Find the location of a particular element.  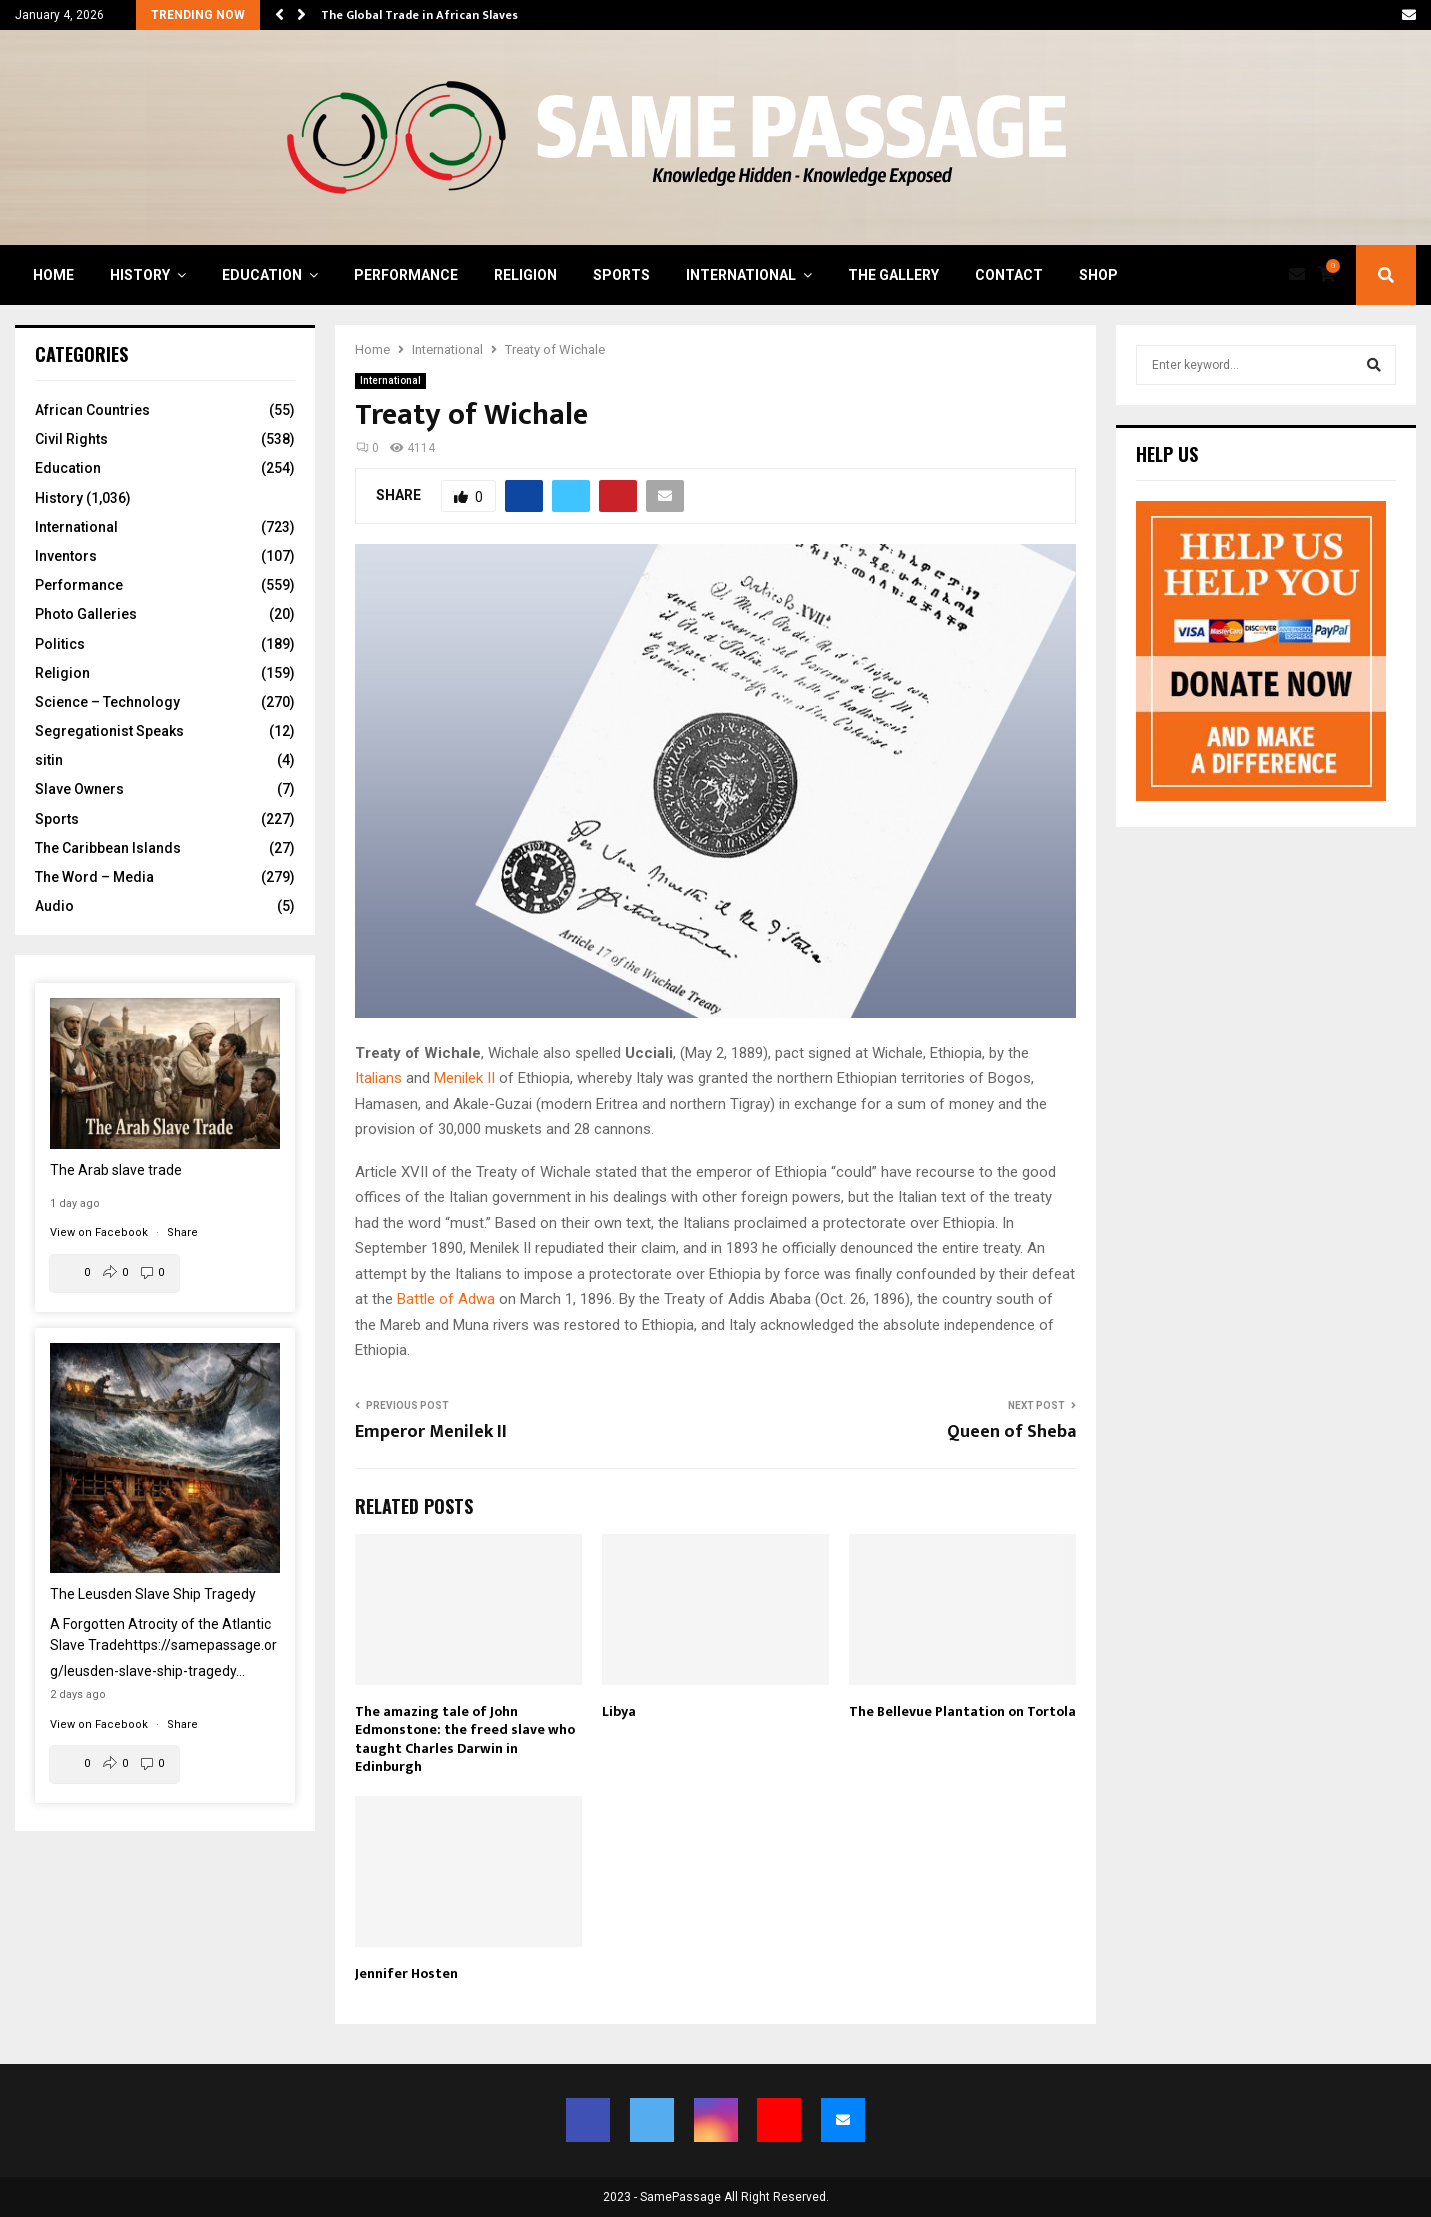

Jennifer Hosten is located at coordinates (406, 1973).